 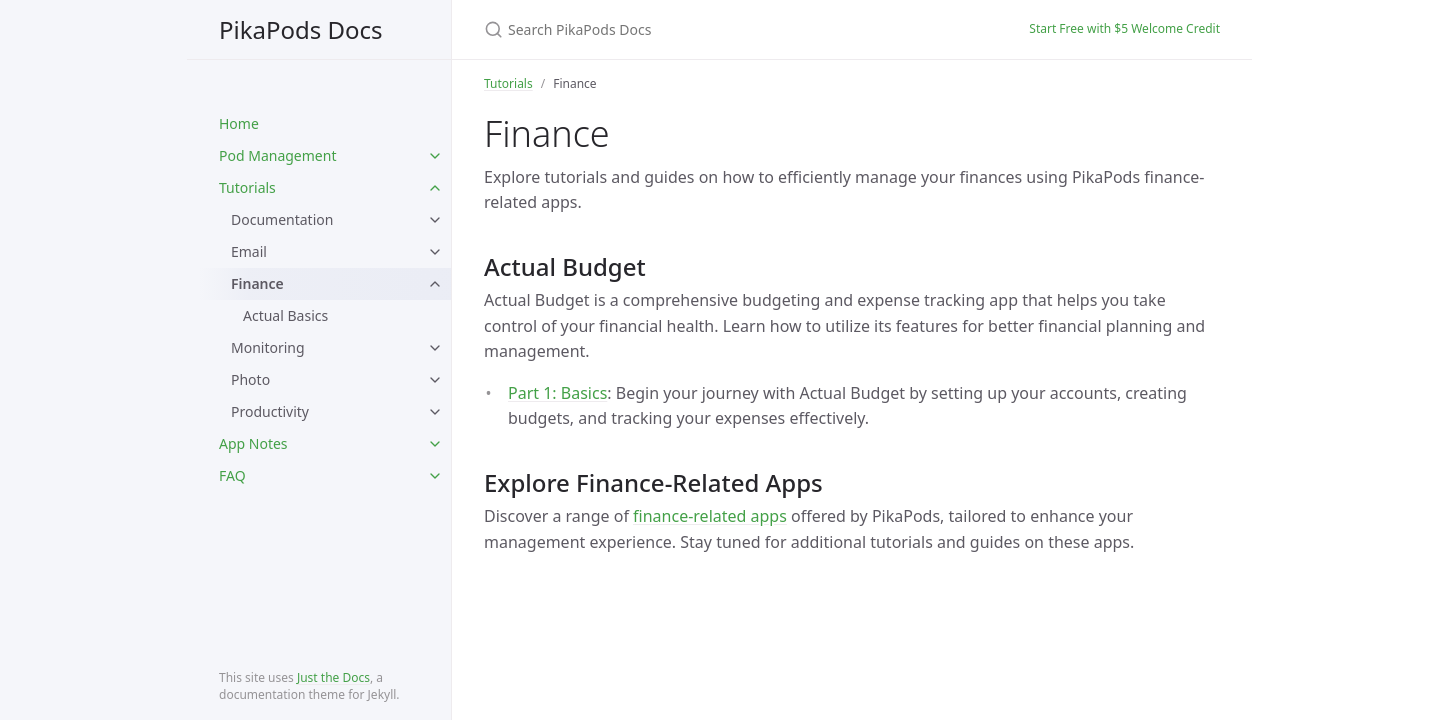 I want to click on Part 1: Basics, so click(x=557, y=393).